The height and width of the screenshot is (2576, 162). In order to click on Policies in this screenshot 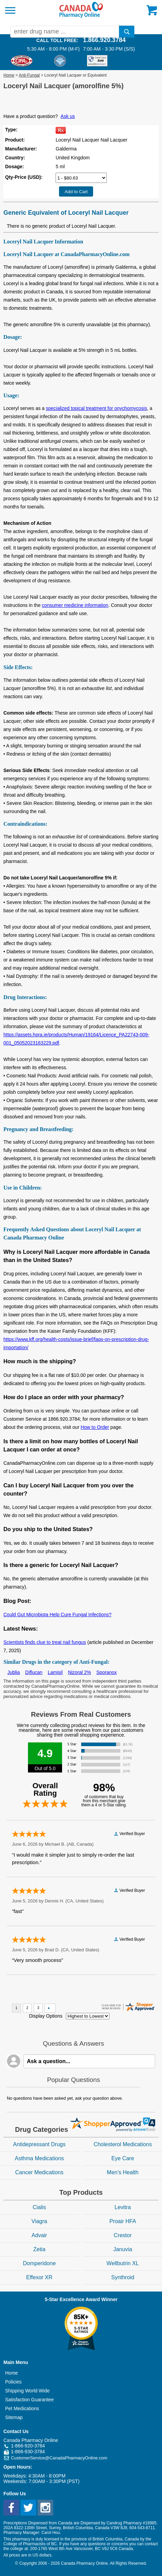, I will do `click(13, 2382)`.